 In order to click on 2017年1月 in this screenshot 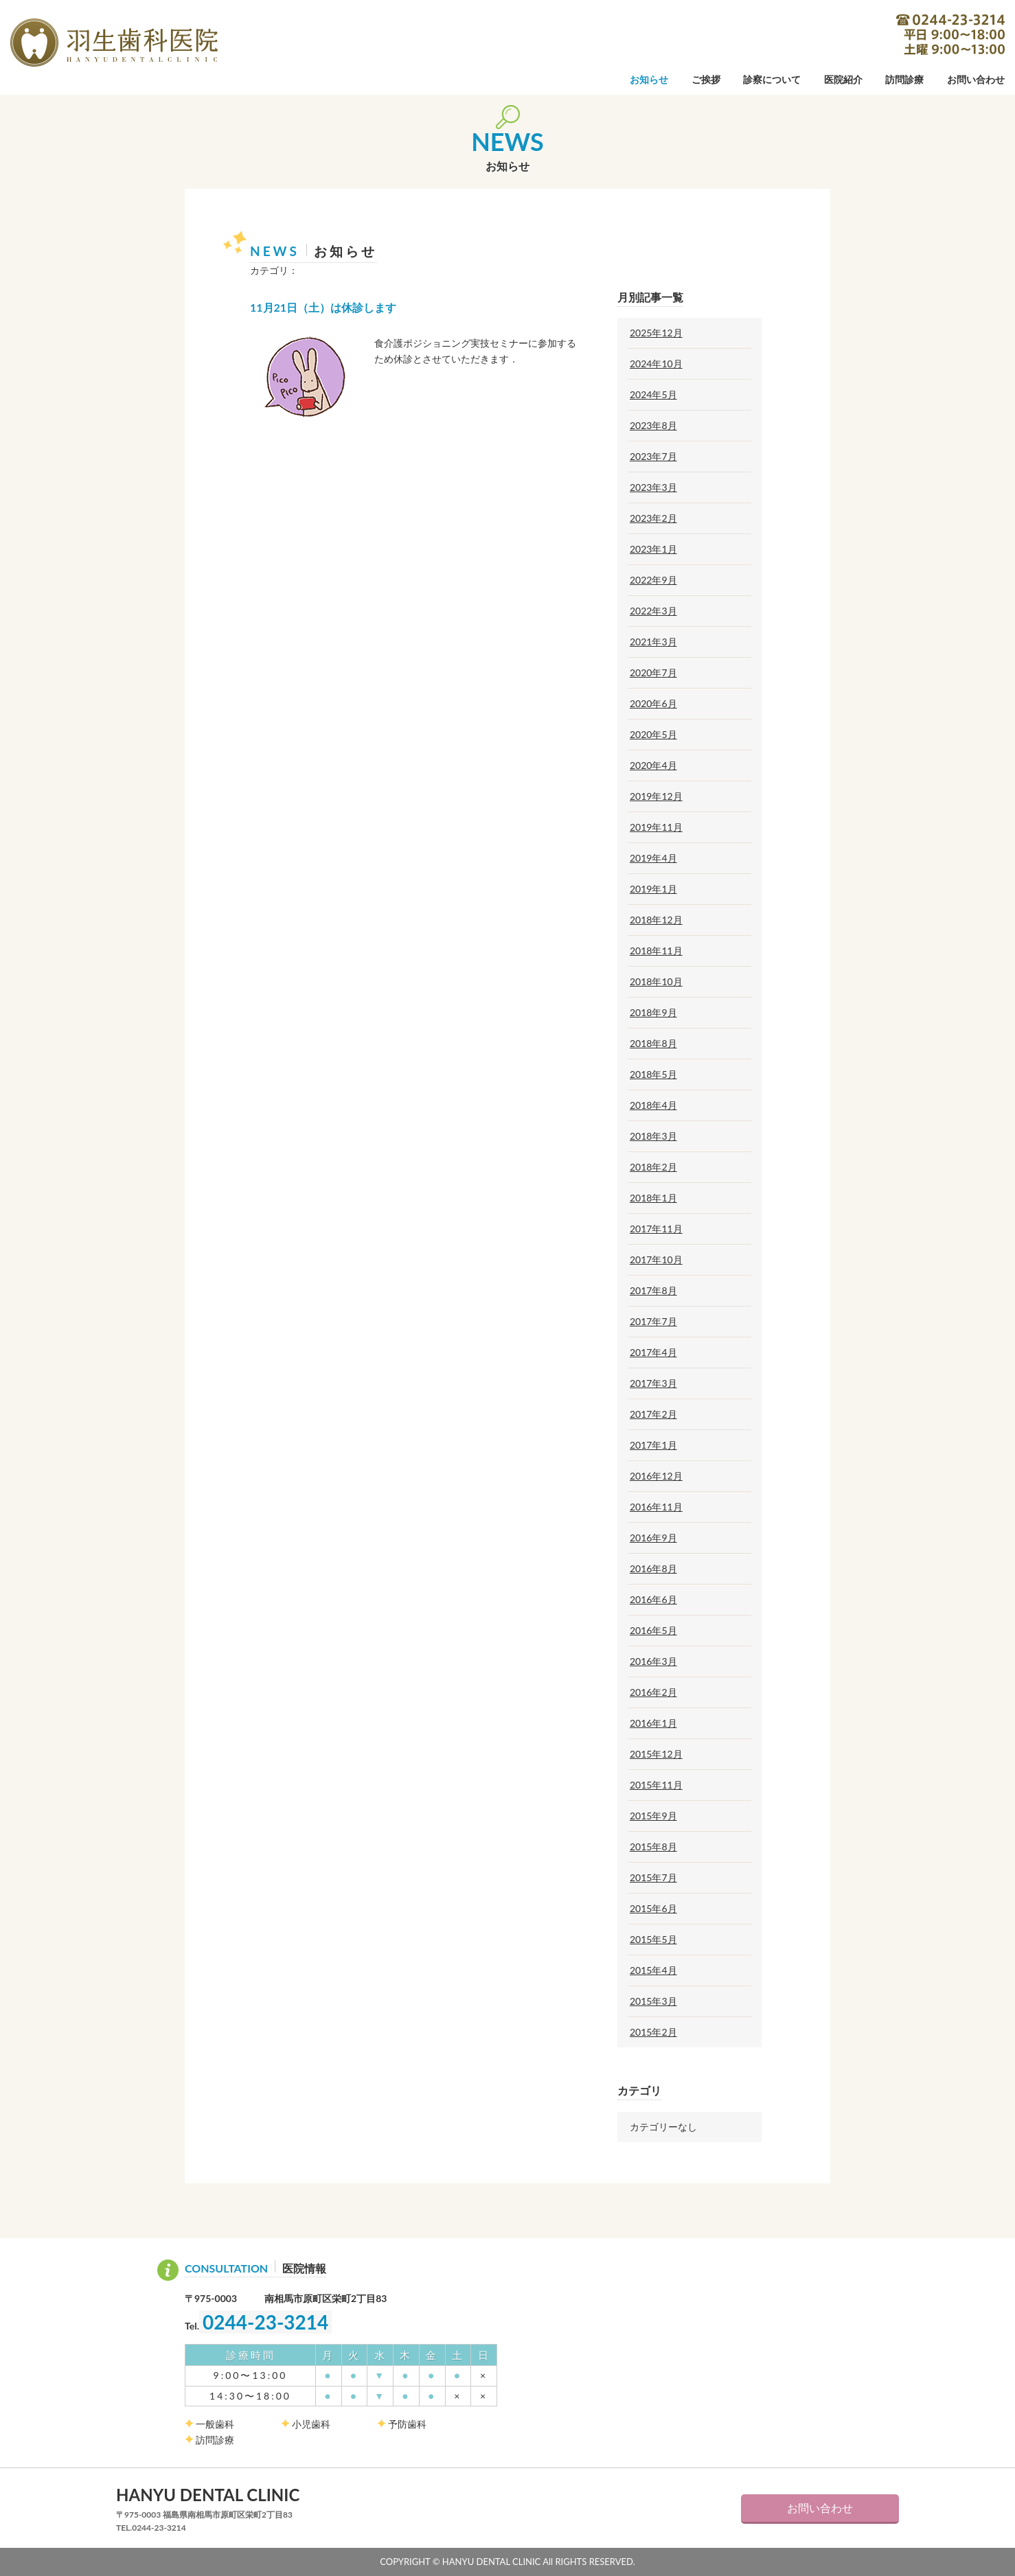, I will do `click(653, 1445)`.